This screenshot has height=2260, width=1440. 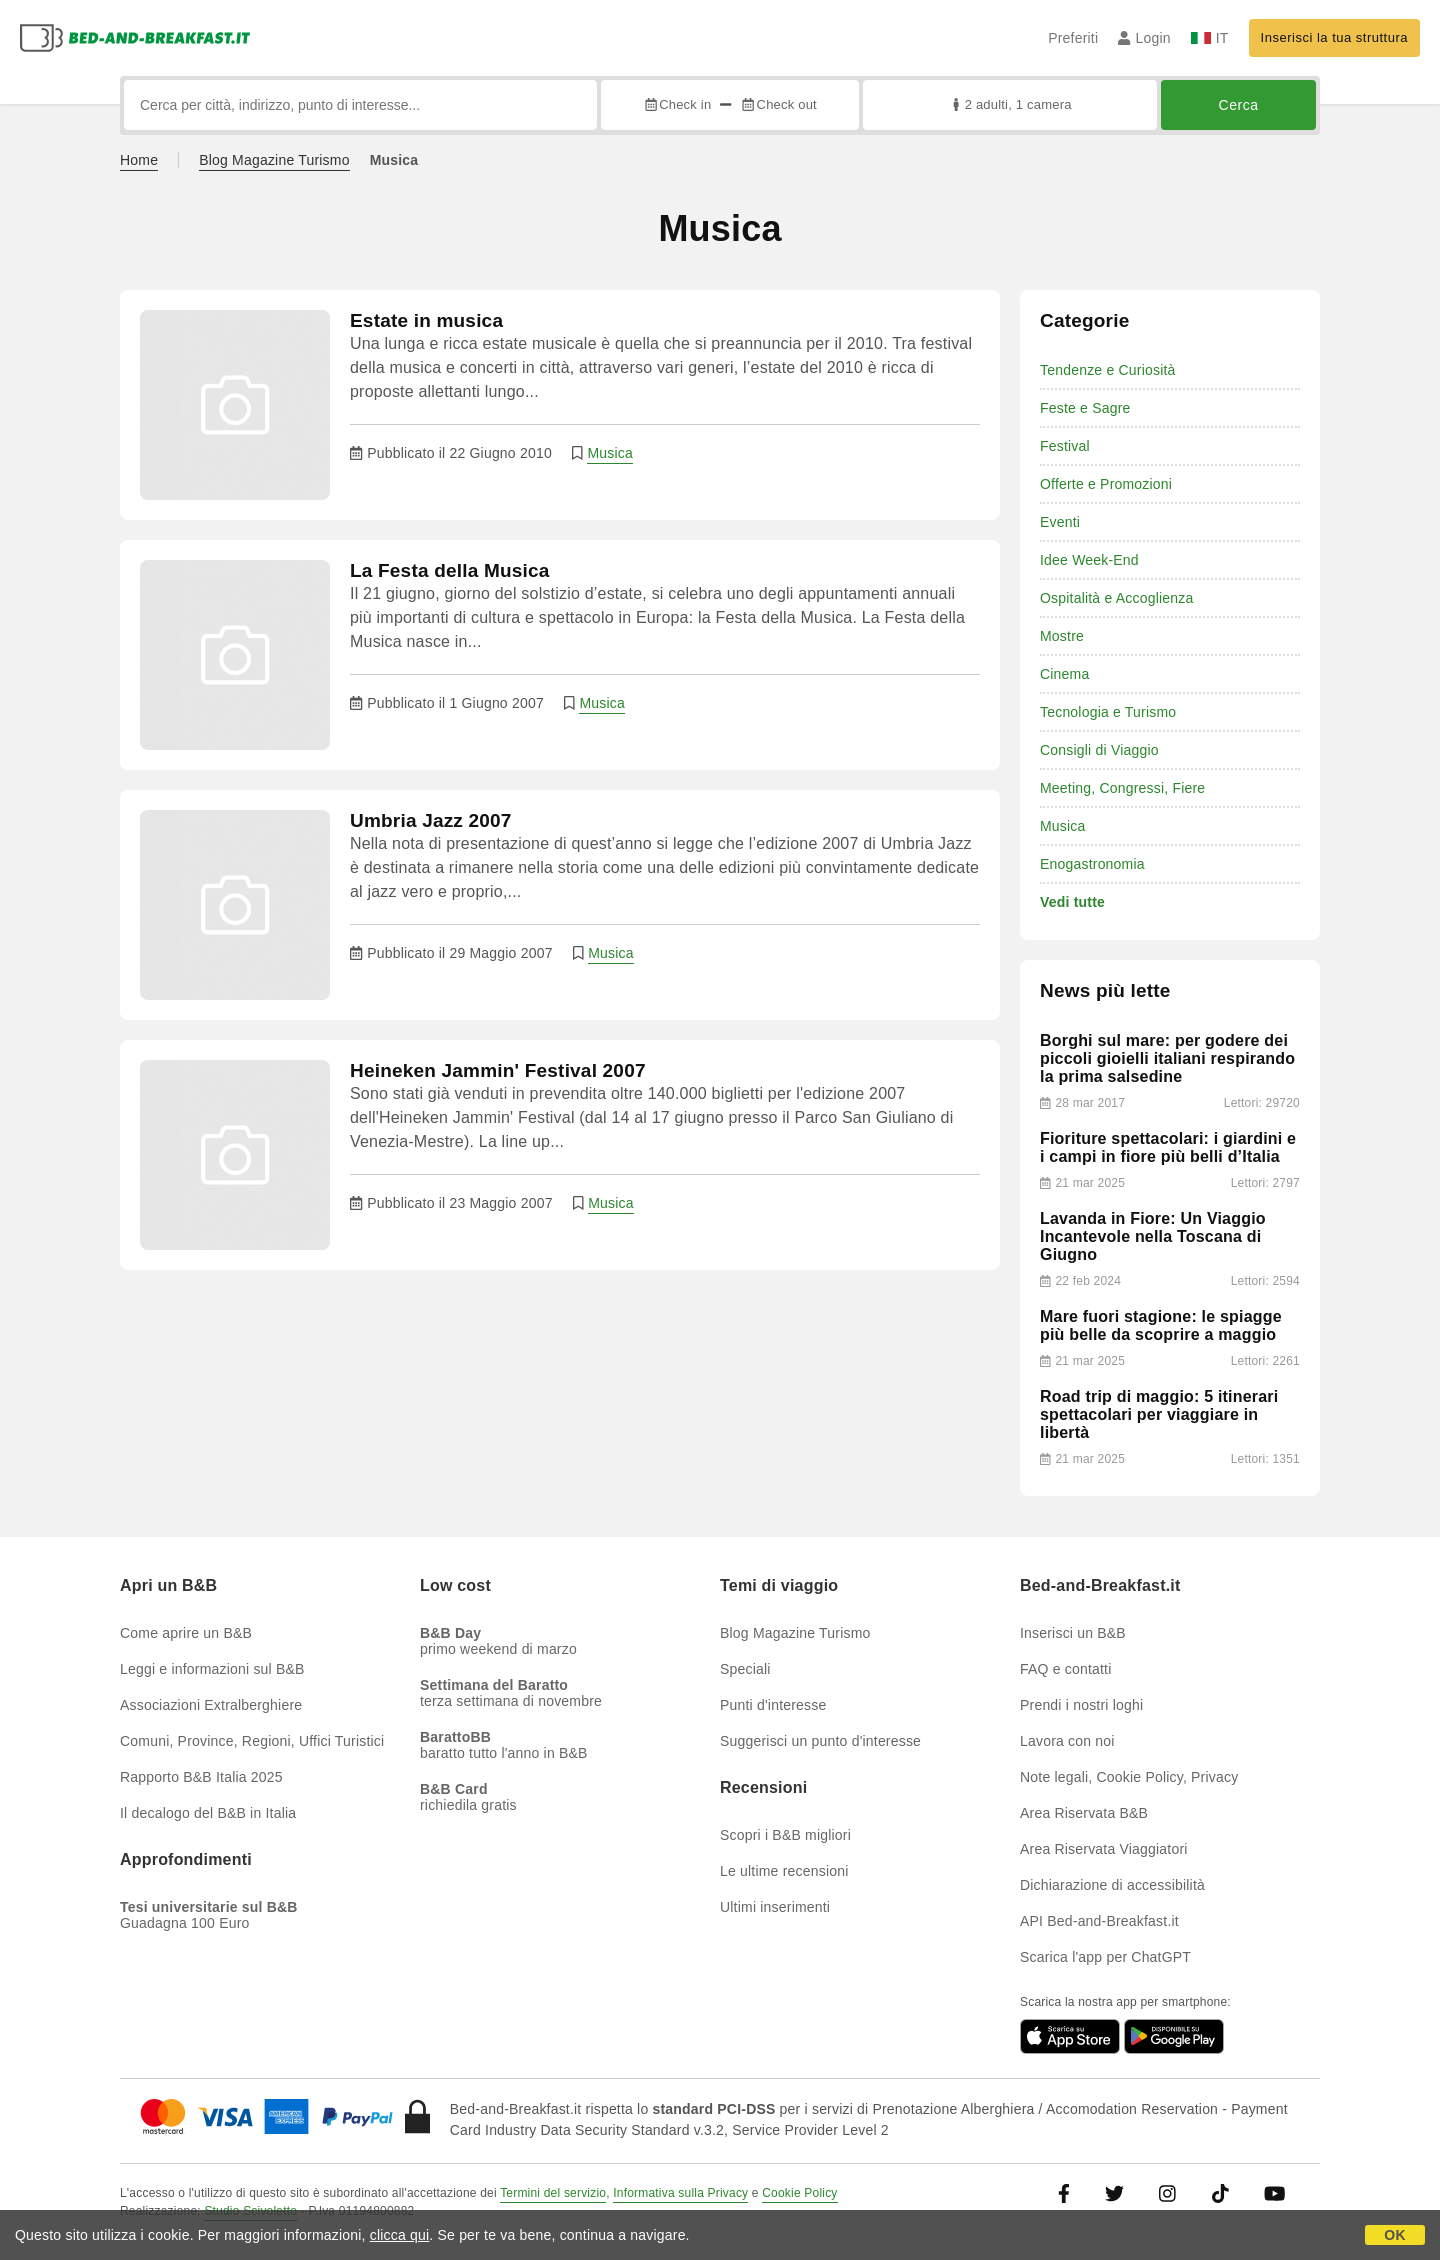 What do you see at coordinates (139, 160) in the screenshot?
I see `Home` at bounding box center [139, 160].